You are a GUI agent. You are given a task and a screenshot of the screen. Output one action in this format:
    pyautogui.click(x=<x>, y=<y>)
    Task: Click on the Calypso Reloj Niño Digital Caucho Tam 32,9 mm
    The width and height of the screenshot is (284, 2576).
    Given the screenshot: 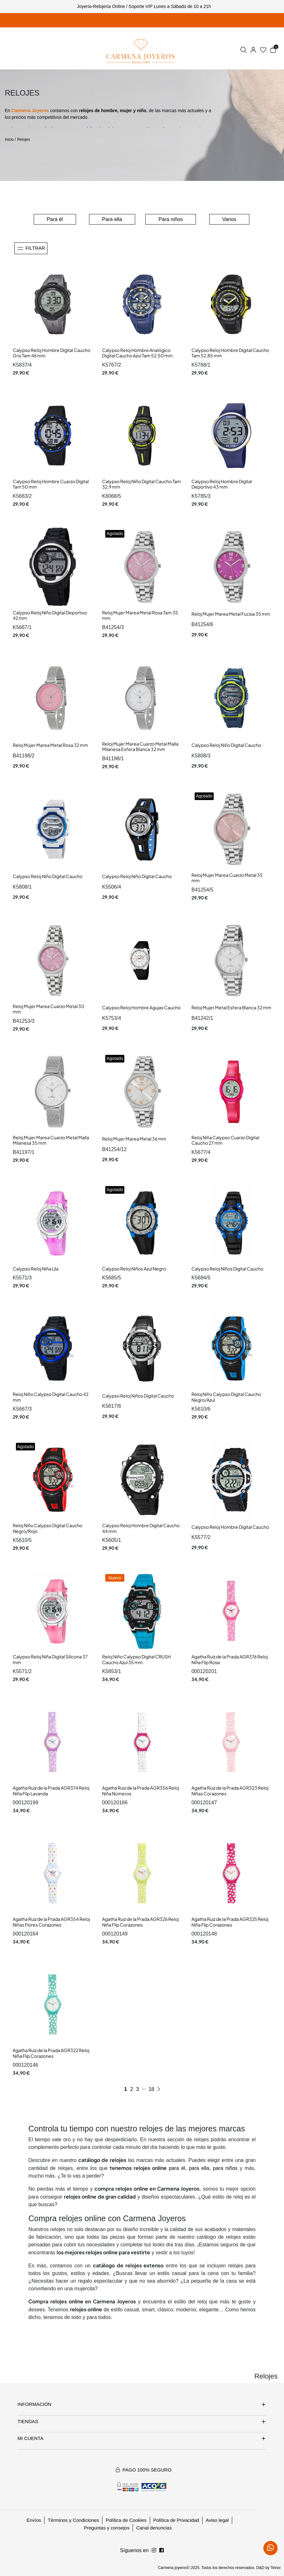 What is the action you would take?
    pyautogui.click(x=141, y=484)
    